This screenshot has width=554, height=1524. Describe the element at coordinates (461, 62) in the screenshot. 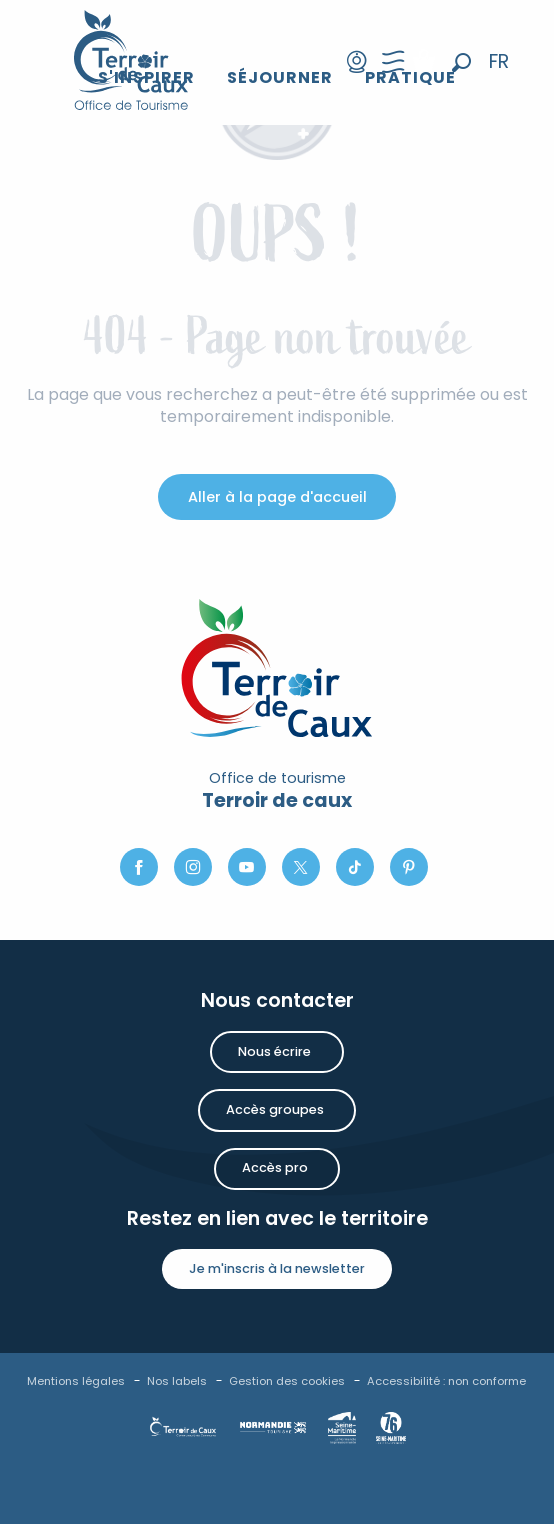

I see `[button]` at that location.